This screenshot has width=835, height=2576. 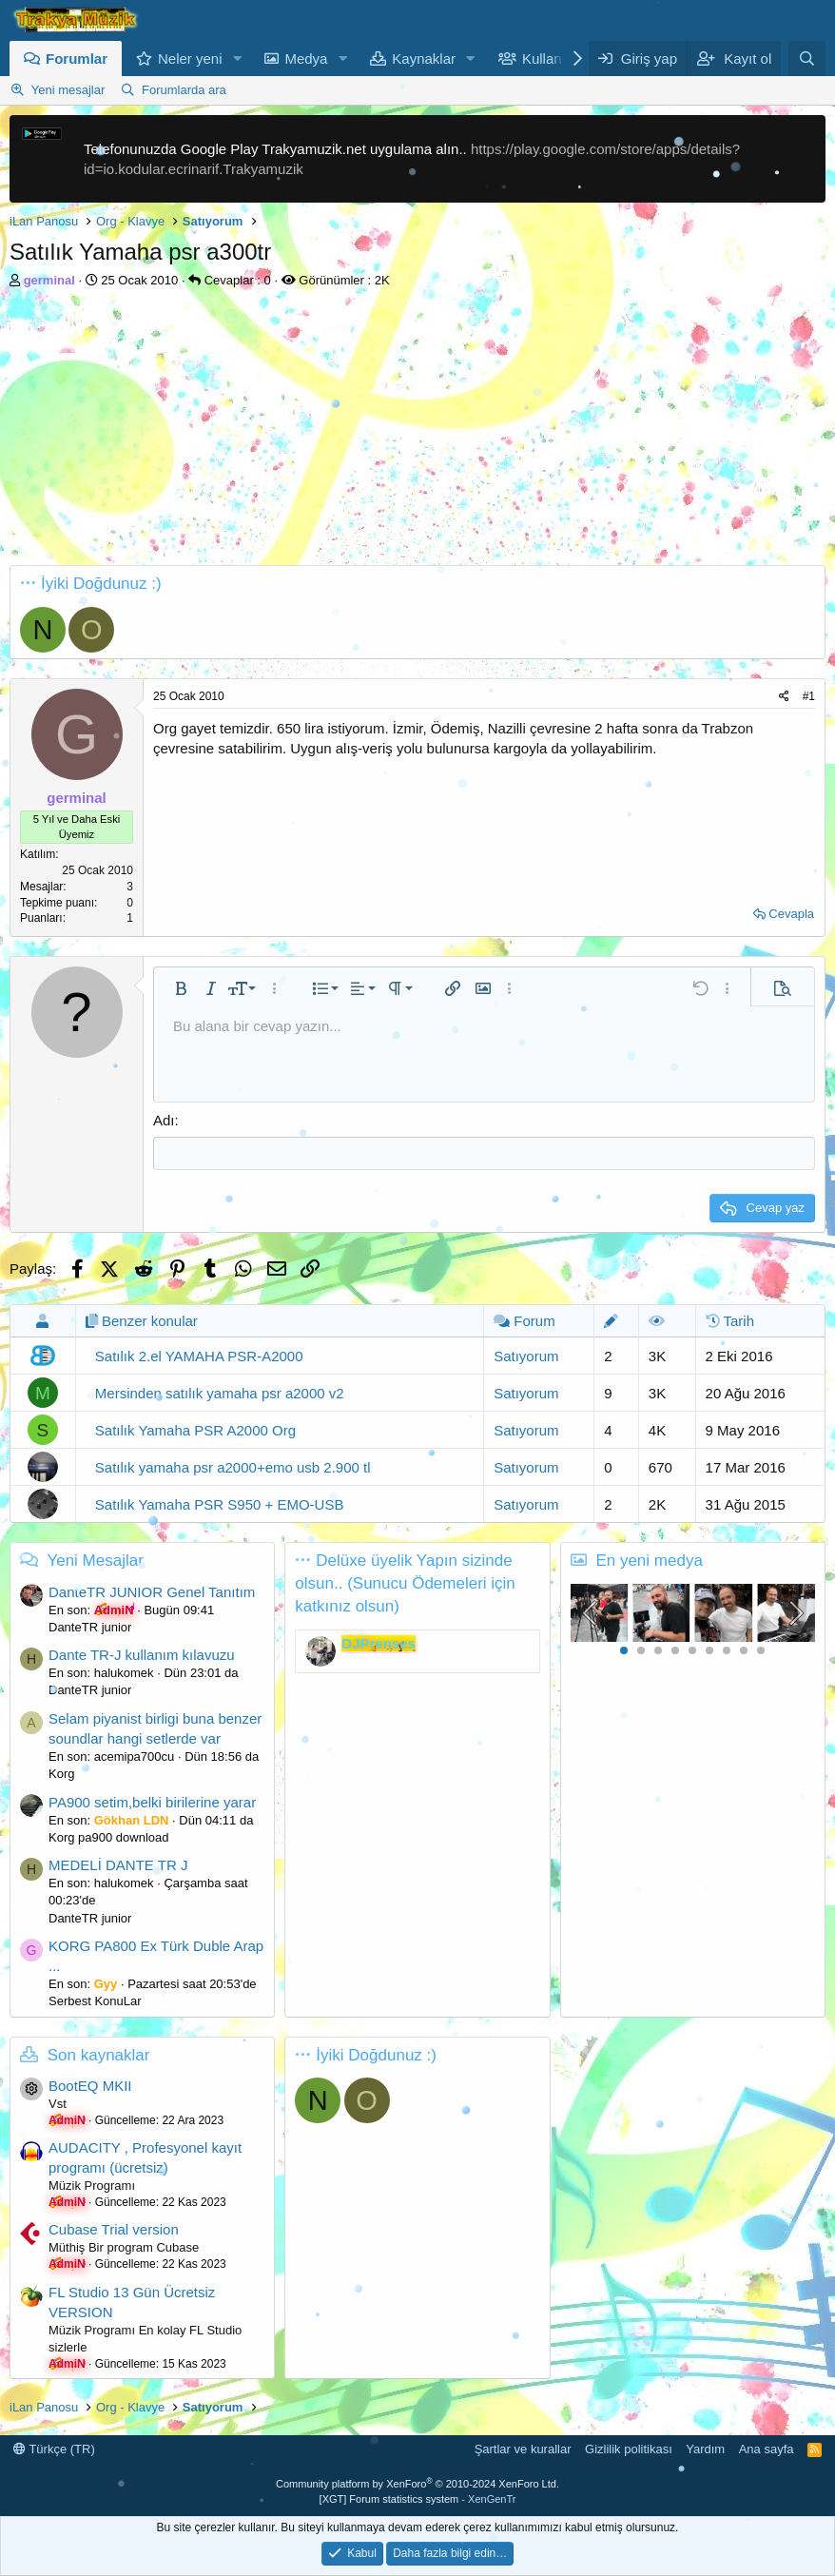 I want to click on Kaynaklar, so click(x=424, y=58).